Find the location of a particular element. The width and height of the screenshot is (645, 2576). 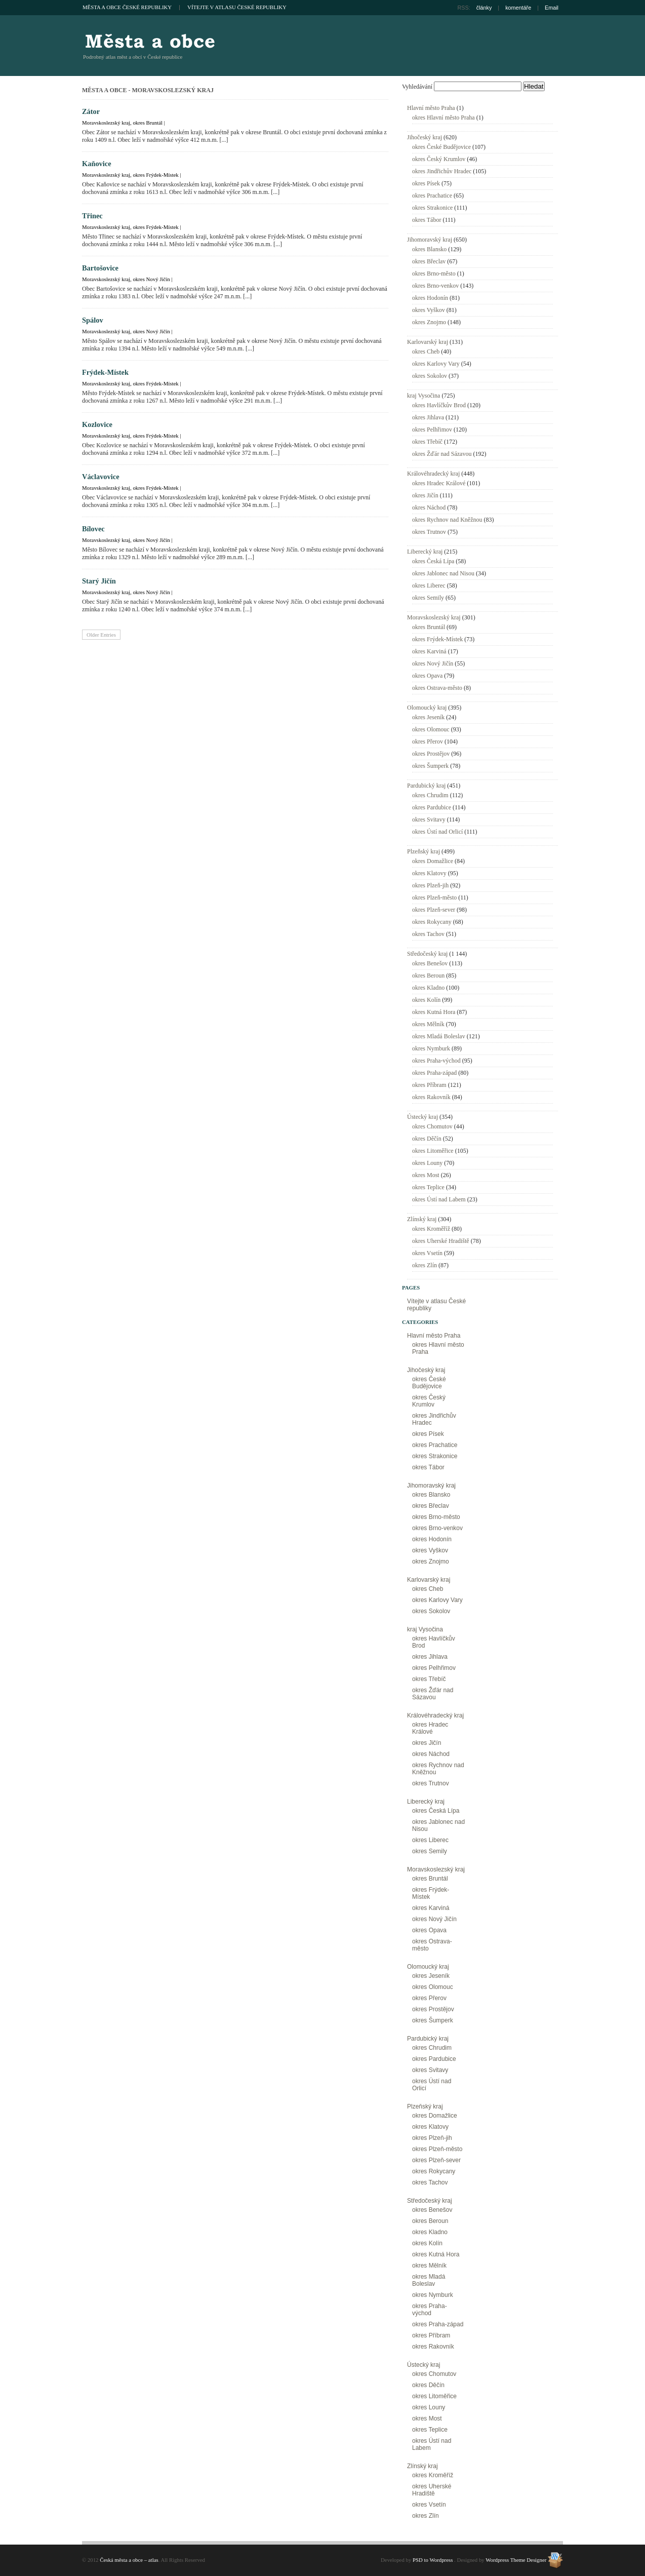

okres Ústí nad Orlicí is located at coordinates (437, 831).